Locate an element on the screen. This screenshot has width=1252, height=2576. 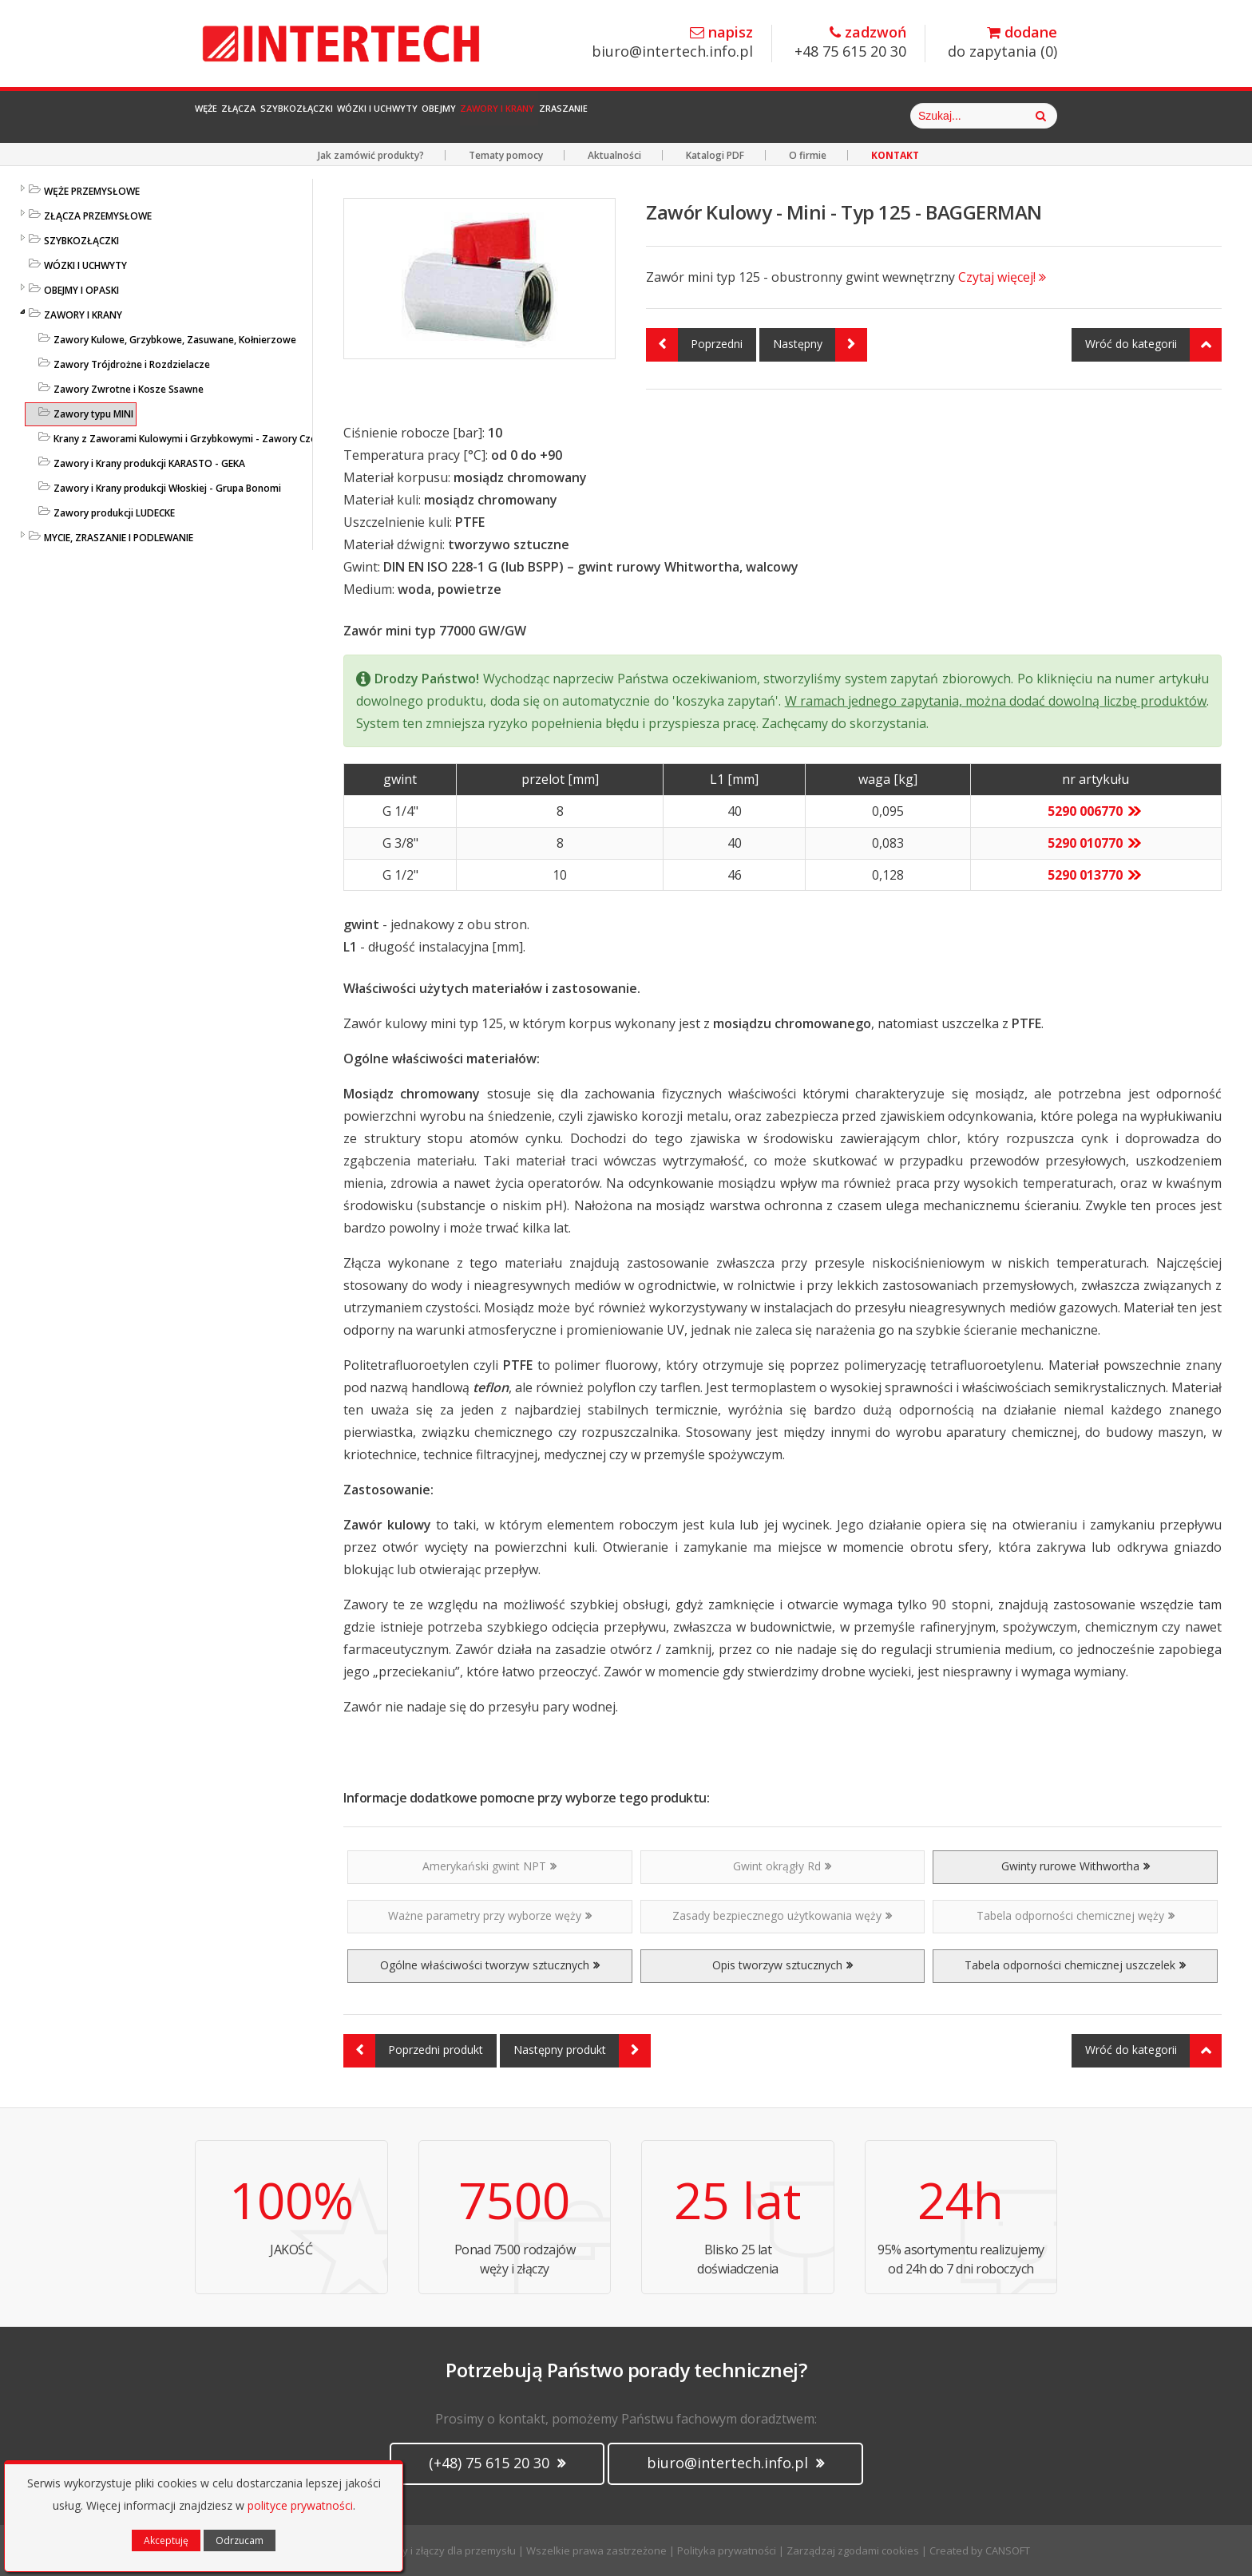
O firmie is located at coordinates (807, 155).